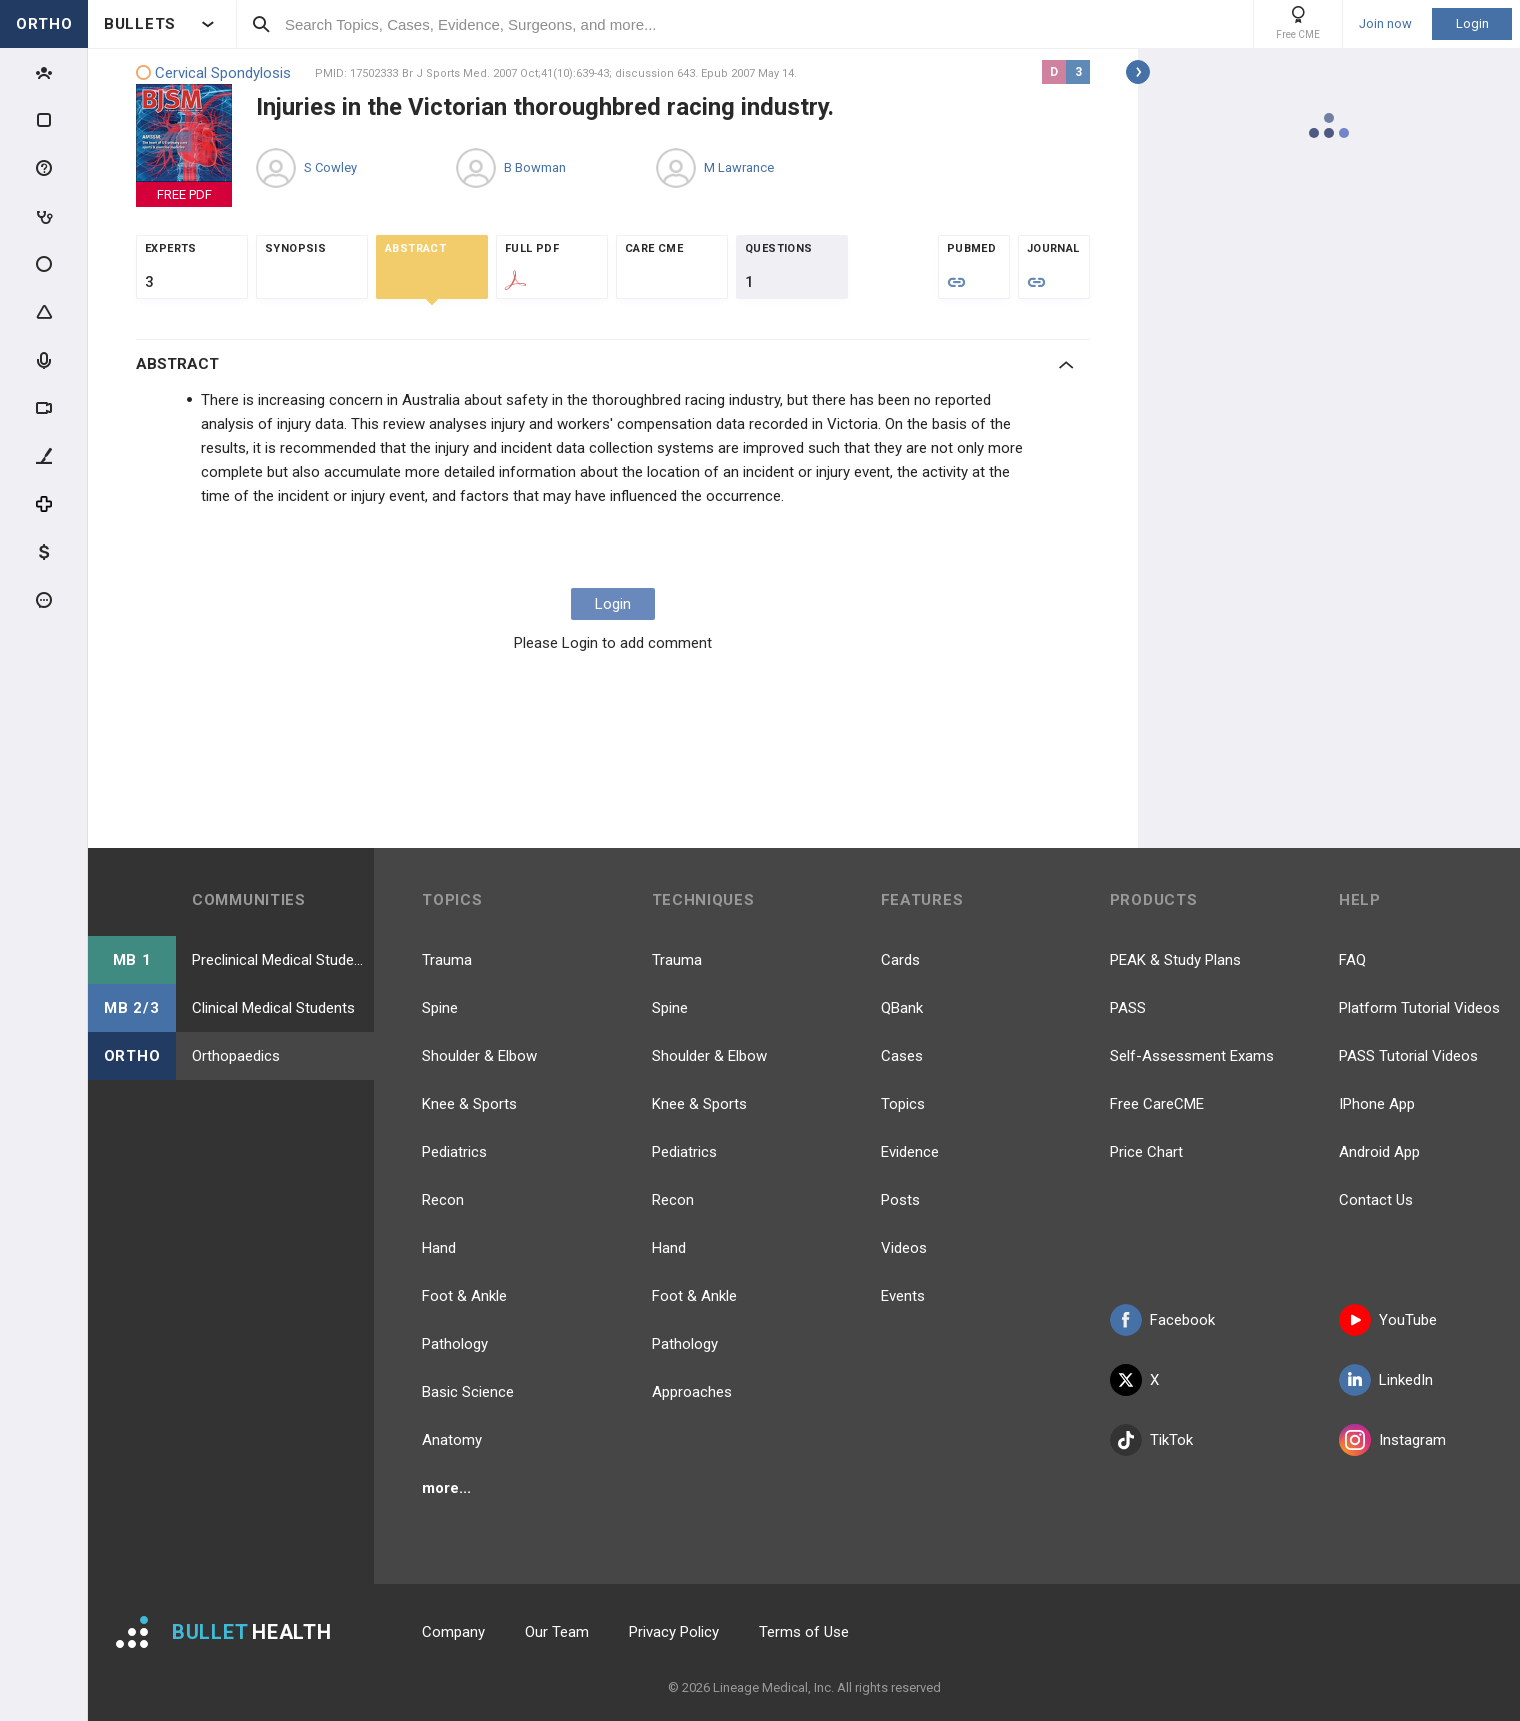  What do you see at coordinates (903, 1296) in the screenshot?
I see `Events` at bounding box center [903, 1296].